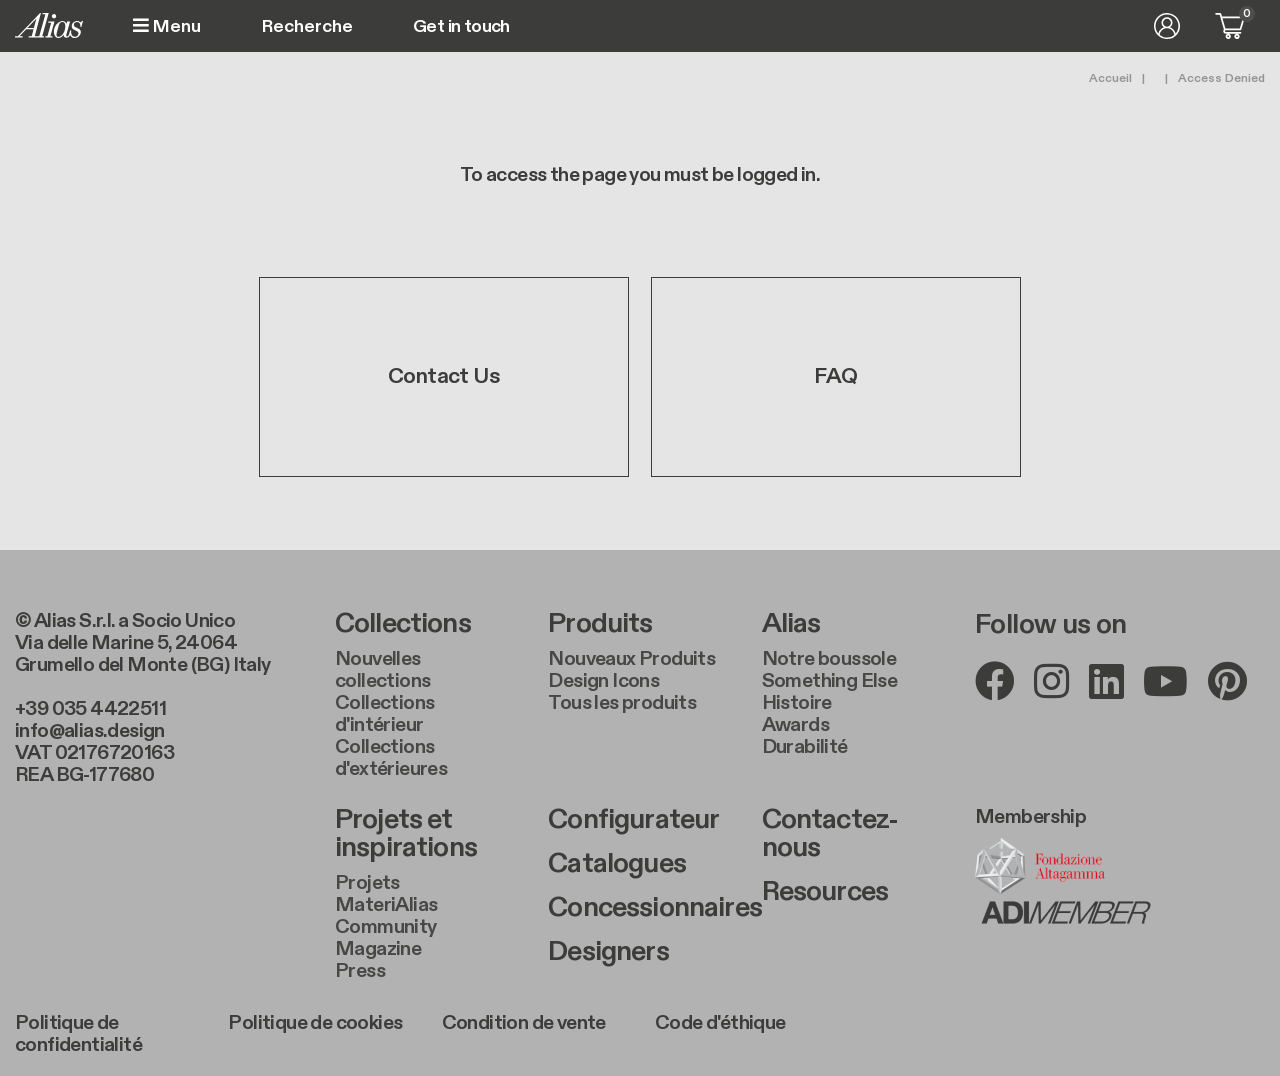  What do you see at coordinates (386, 905) in the screenshot?
I see `MateriAlias` at bounding box center [386, 905].